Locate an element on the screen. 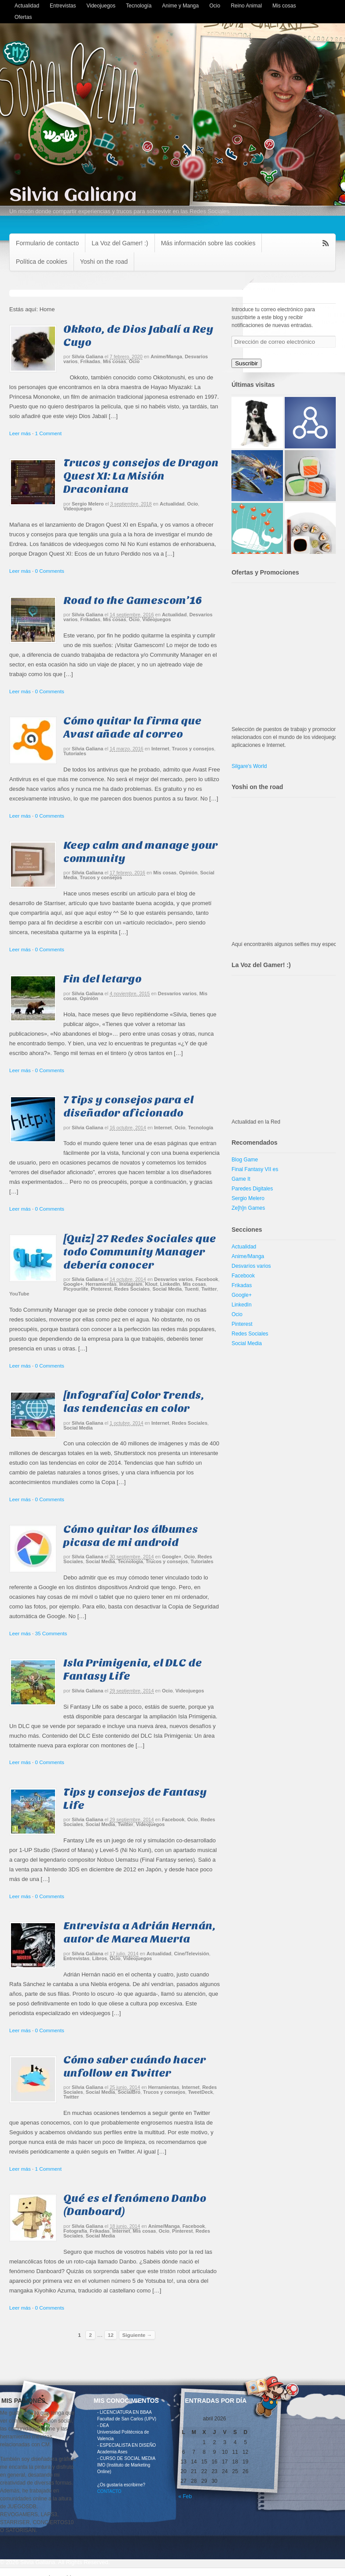  Frikadas is located at coordinates (90, 361).